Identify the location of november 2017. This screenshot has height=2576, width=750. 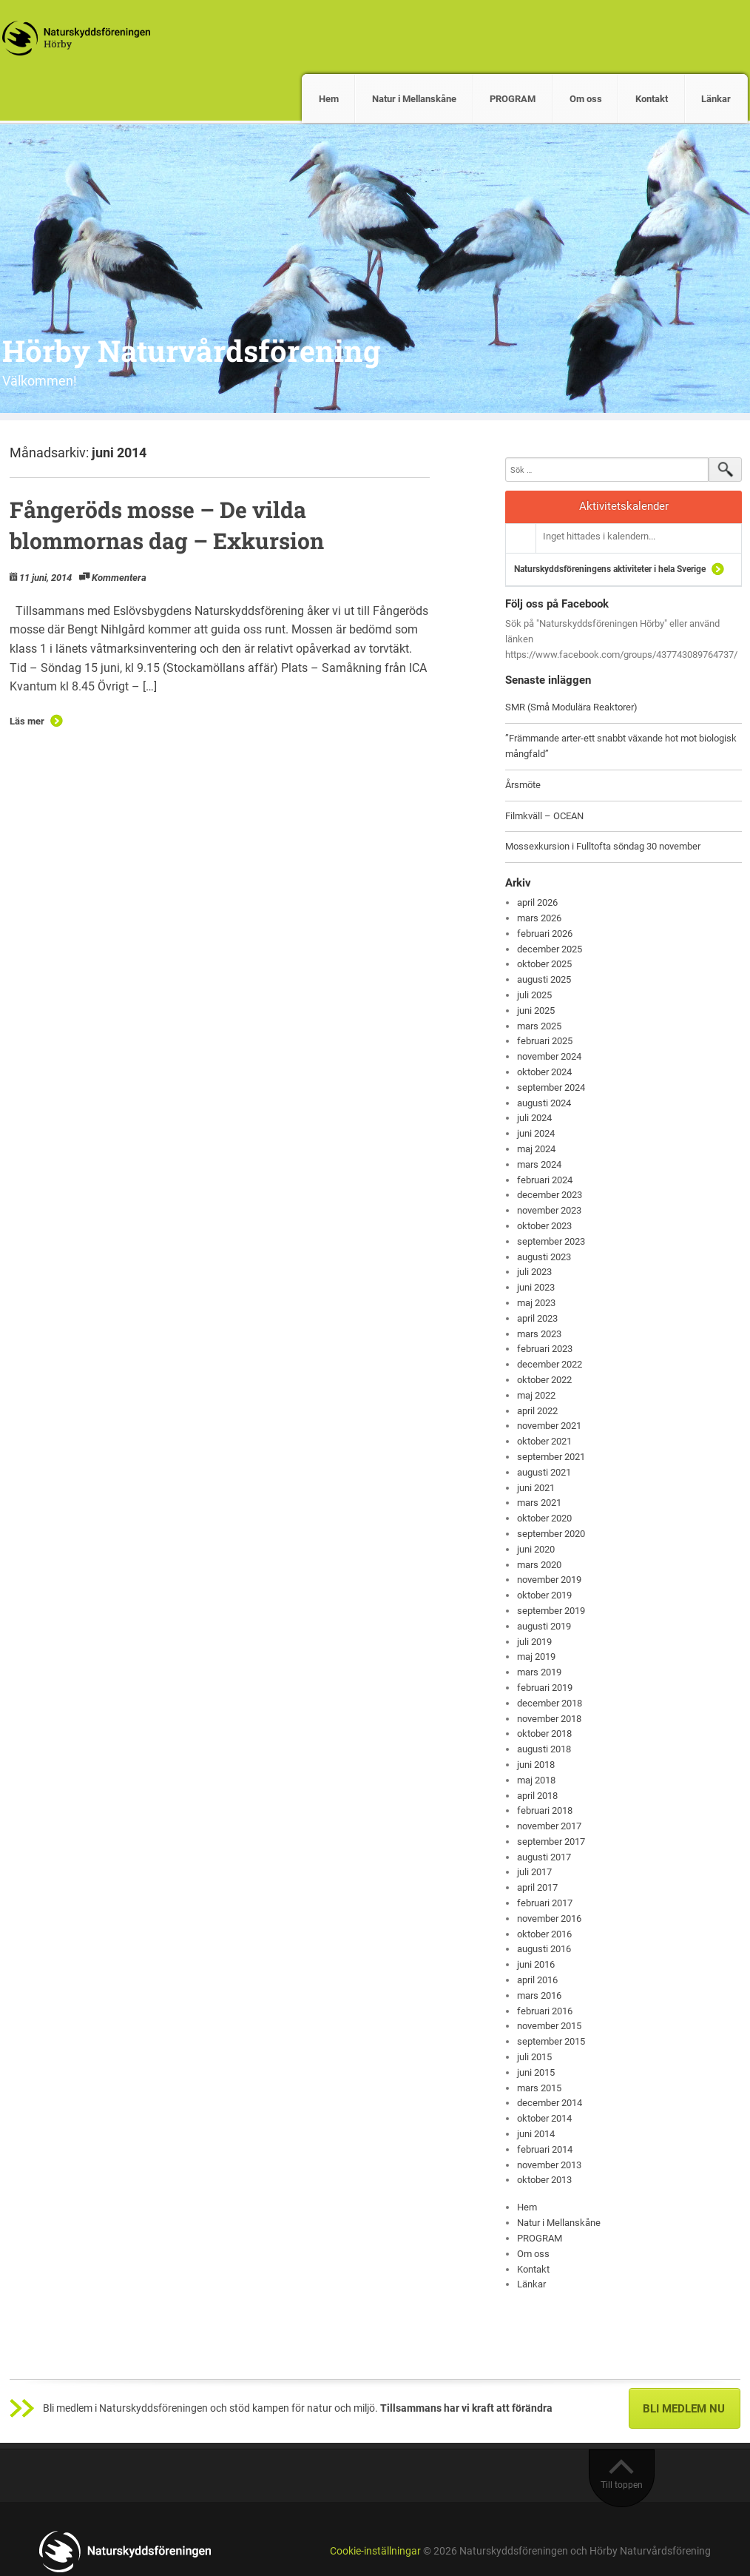
(549, 1826).